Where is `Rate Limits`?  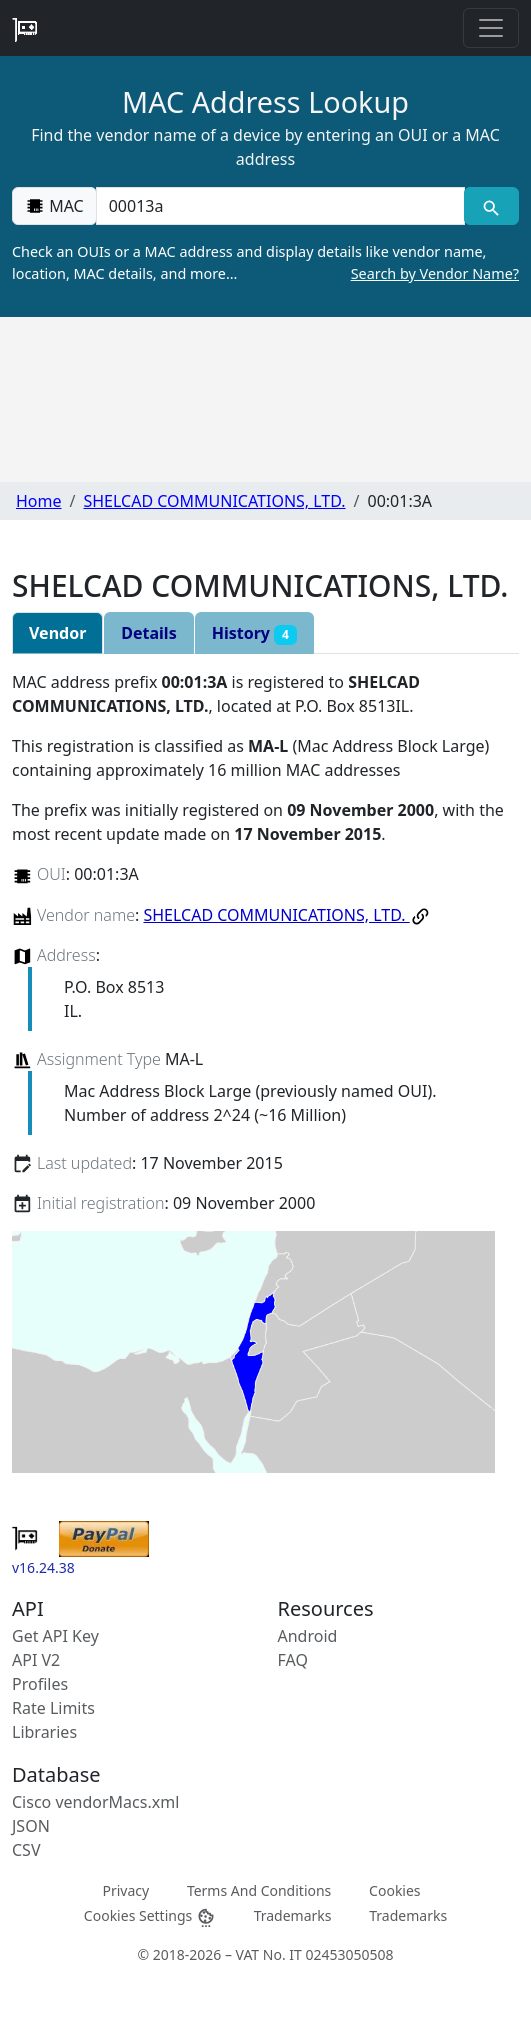
Rate Limits is located at coordinates (53, 1708).